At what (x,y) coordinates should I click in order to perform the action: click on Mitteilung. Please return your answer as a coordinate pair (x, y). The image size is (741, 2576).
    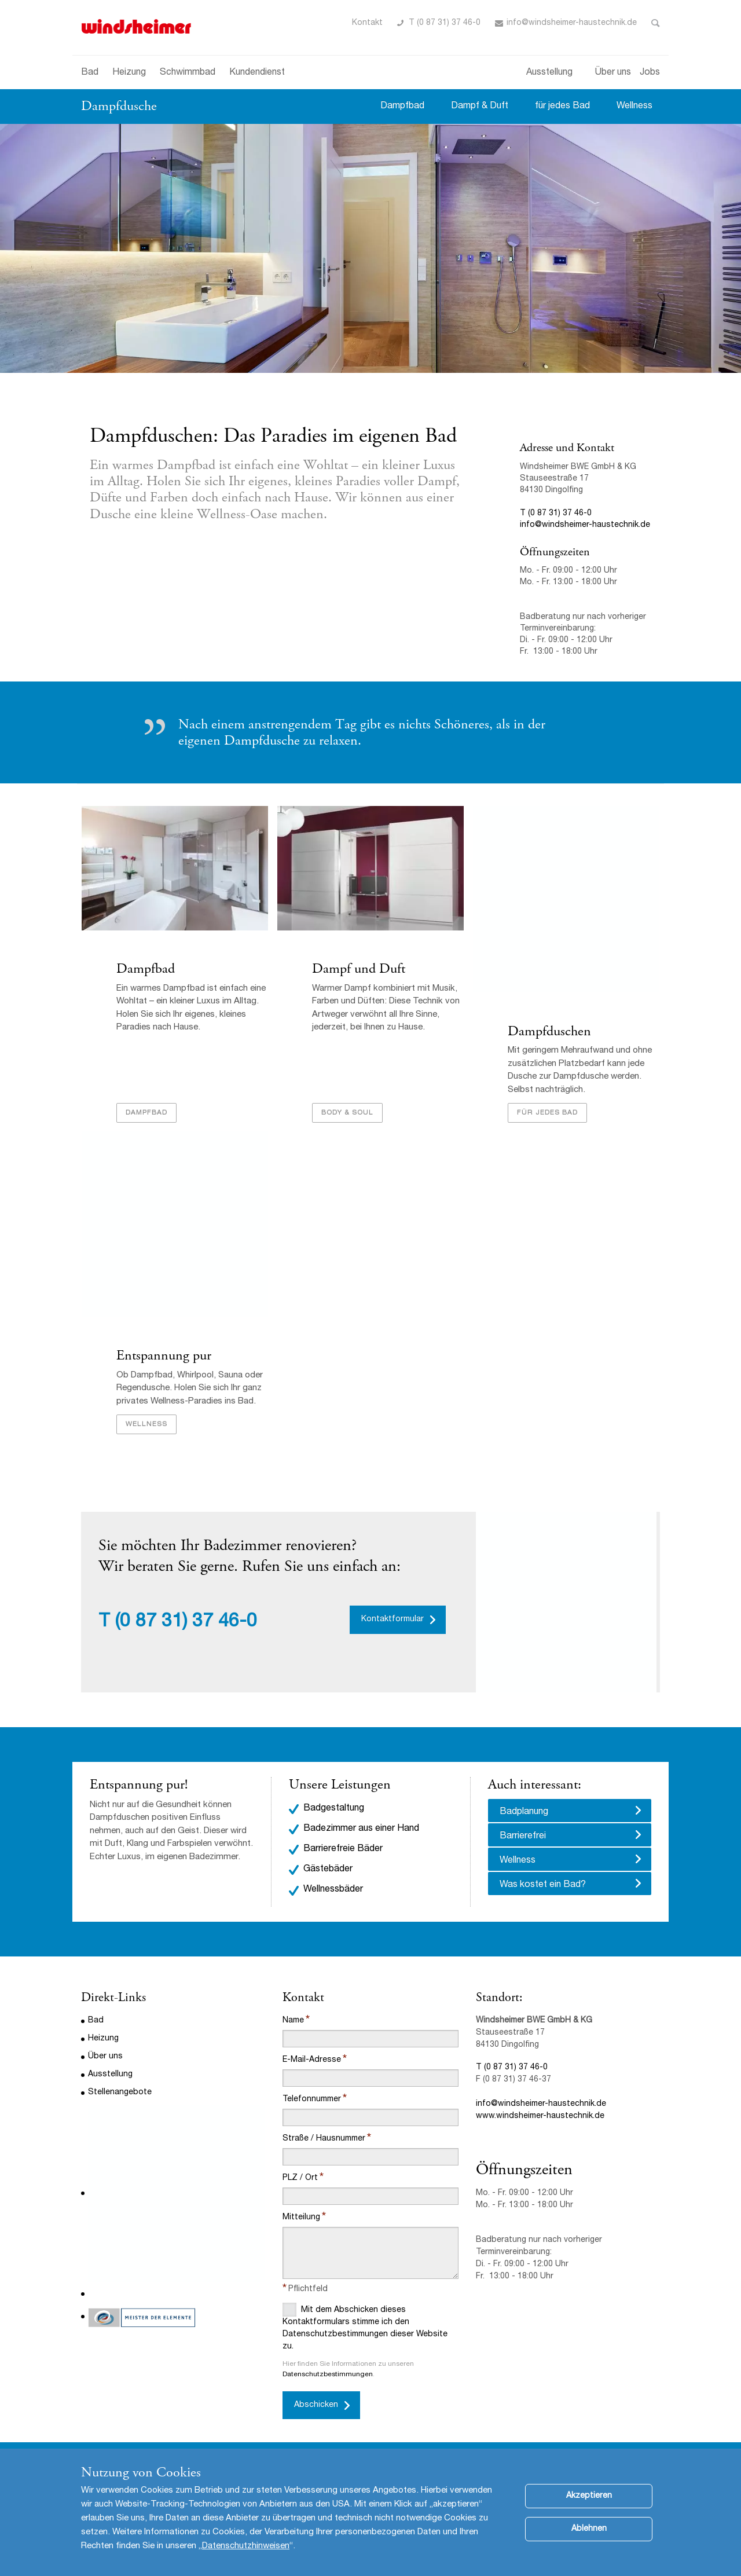
    Looking at the image, I should click on (301, 2219).